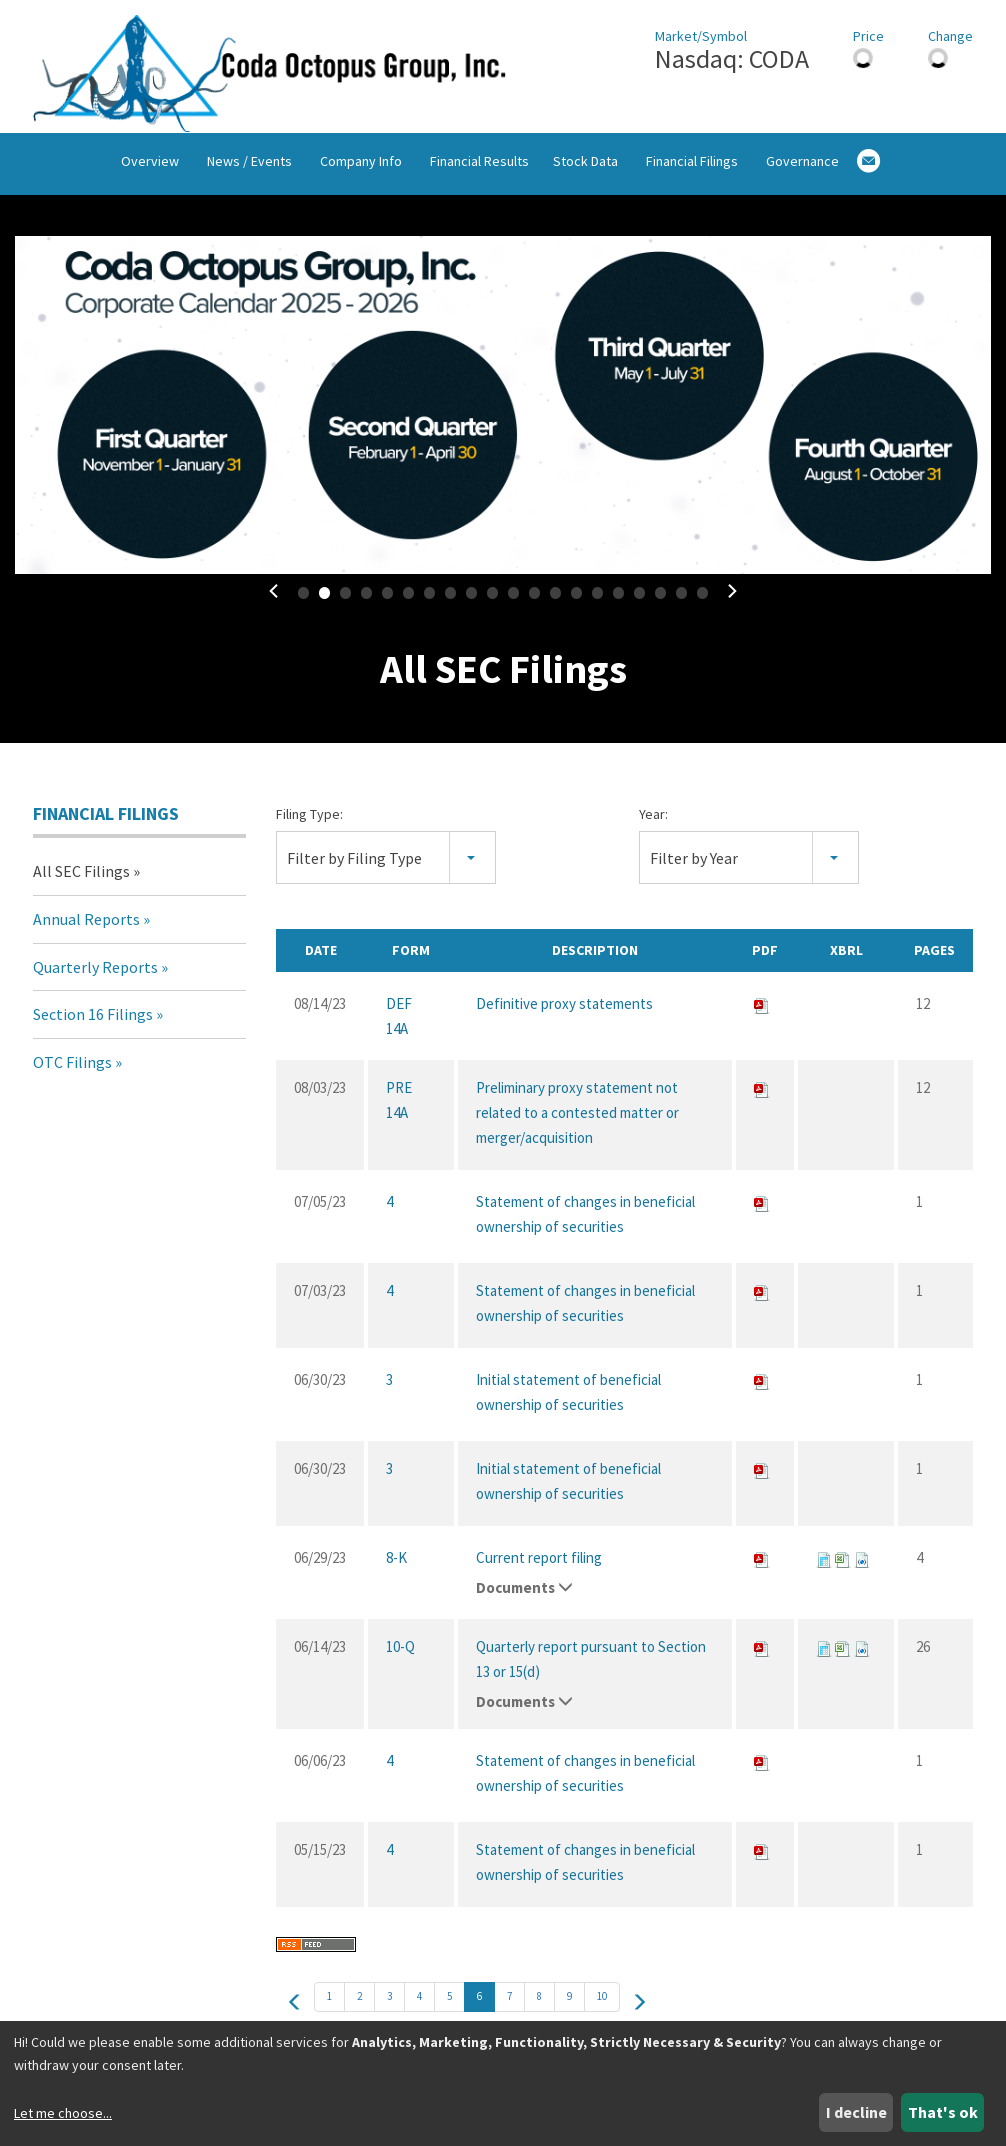  Describe the element at coordinates (400, 1653) in the screenshot. I see `10-Q` at that location.